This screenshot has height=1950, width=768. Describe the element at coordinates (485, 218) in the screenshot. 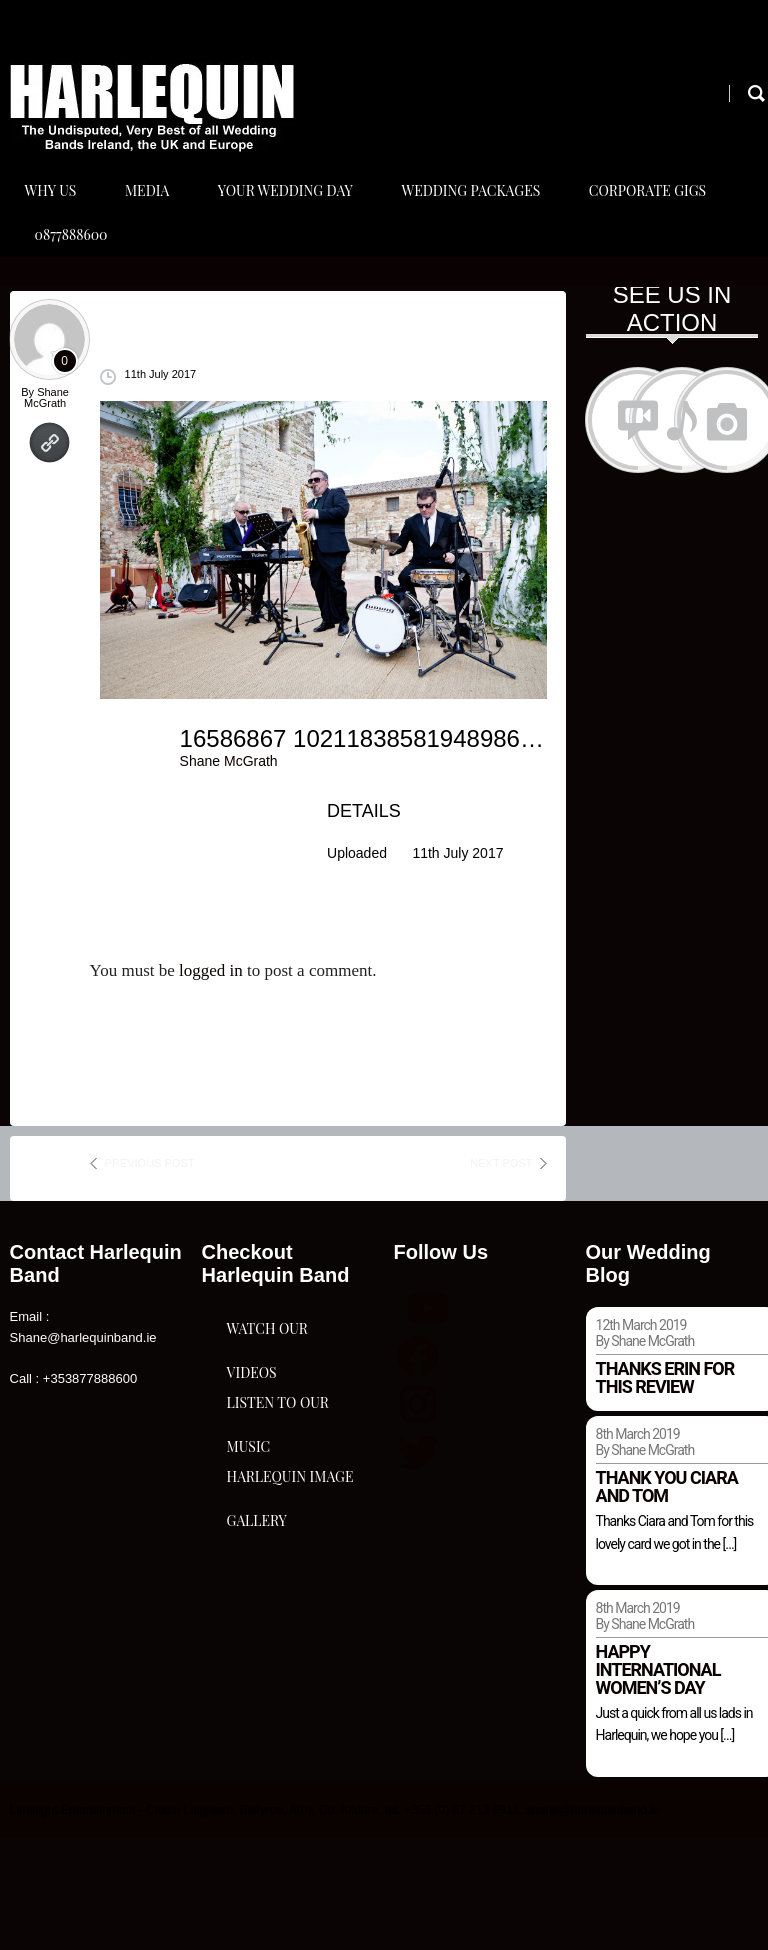

I see `Wedding Packages` at that location.